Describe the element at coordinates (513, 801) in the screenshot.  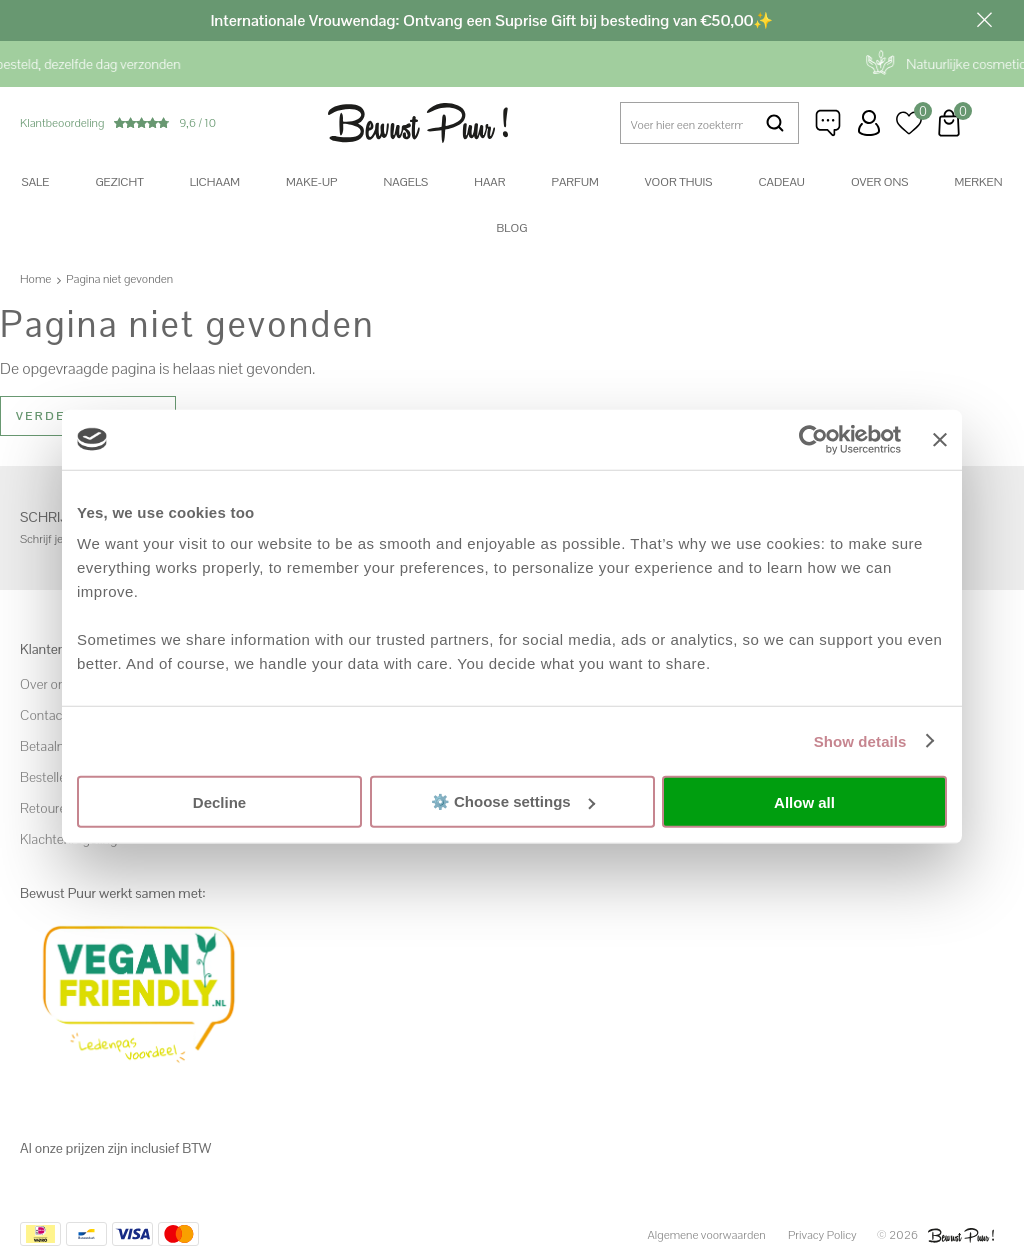
I see `⚙️ Choose settings` at that location.